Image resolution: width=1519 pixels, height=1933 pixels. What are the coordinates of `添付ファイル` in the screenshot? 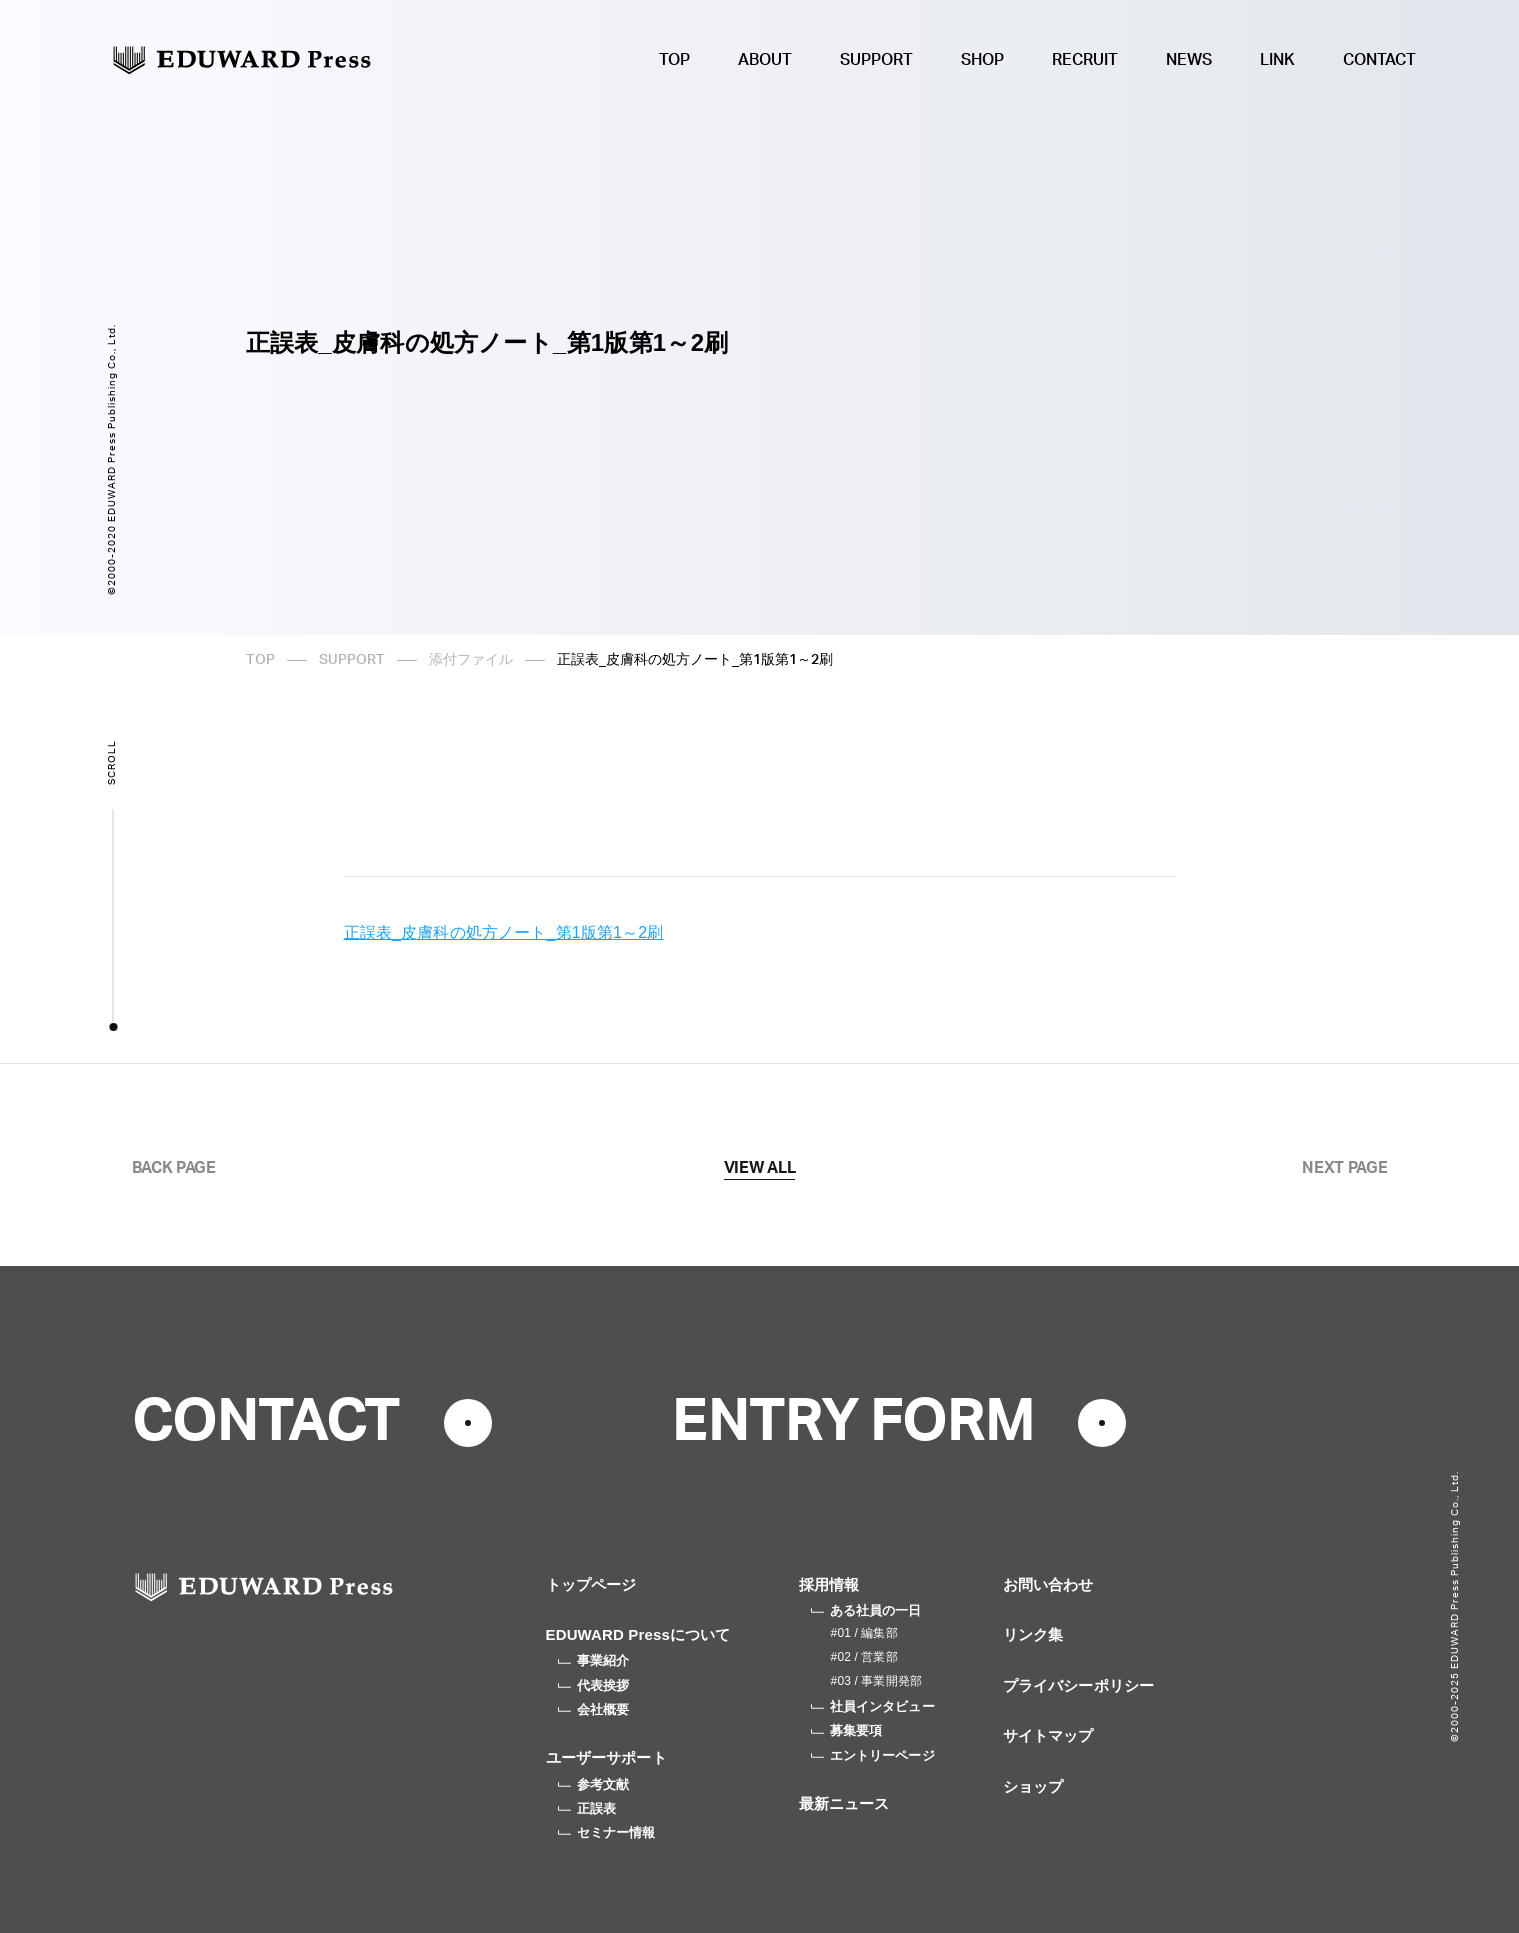 It's located at (471, 660).